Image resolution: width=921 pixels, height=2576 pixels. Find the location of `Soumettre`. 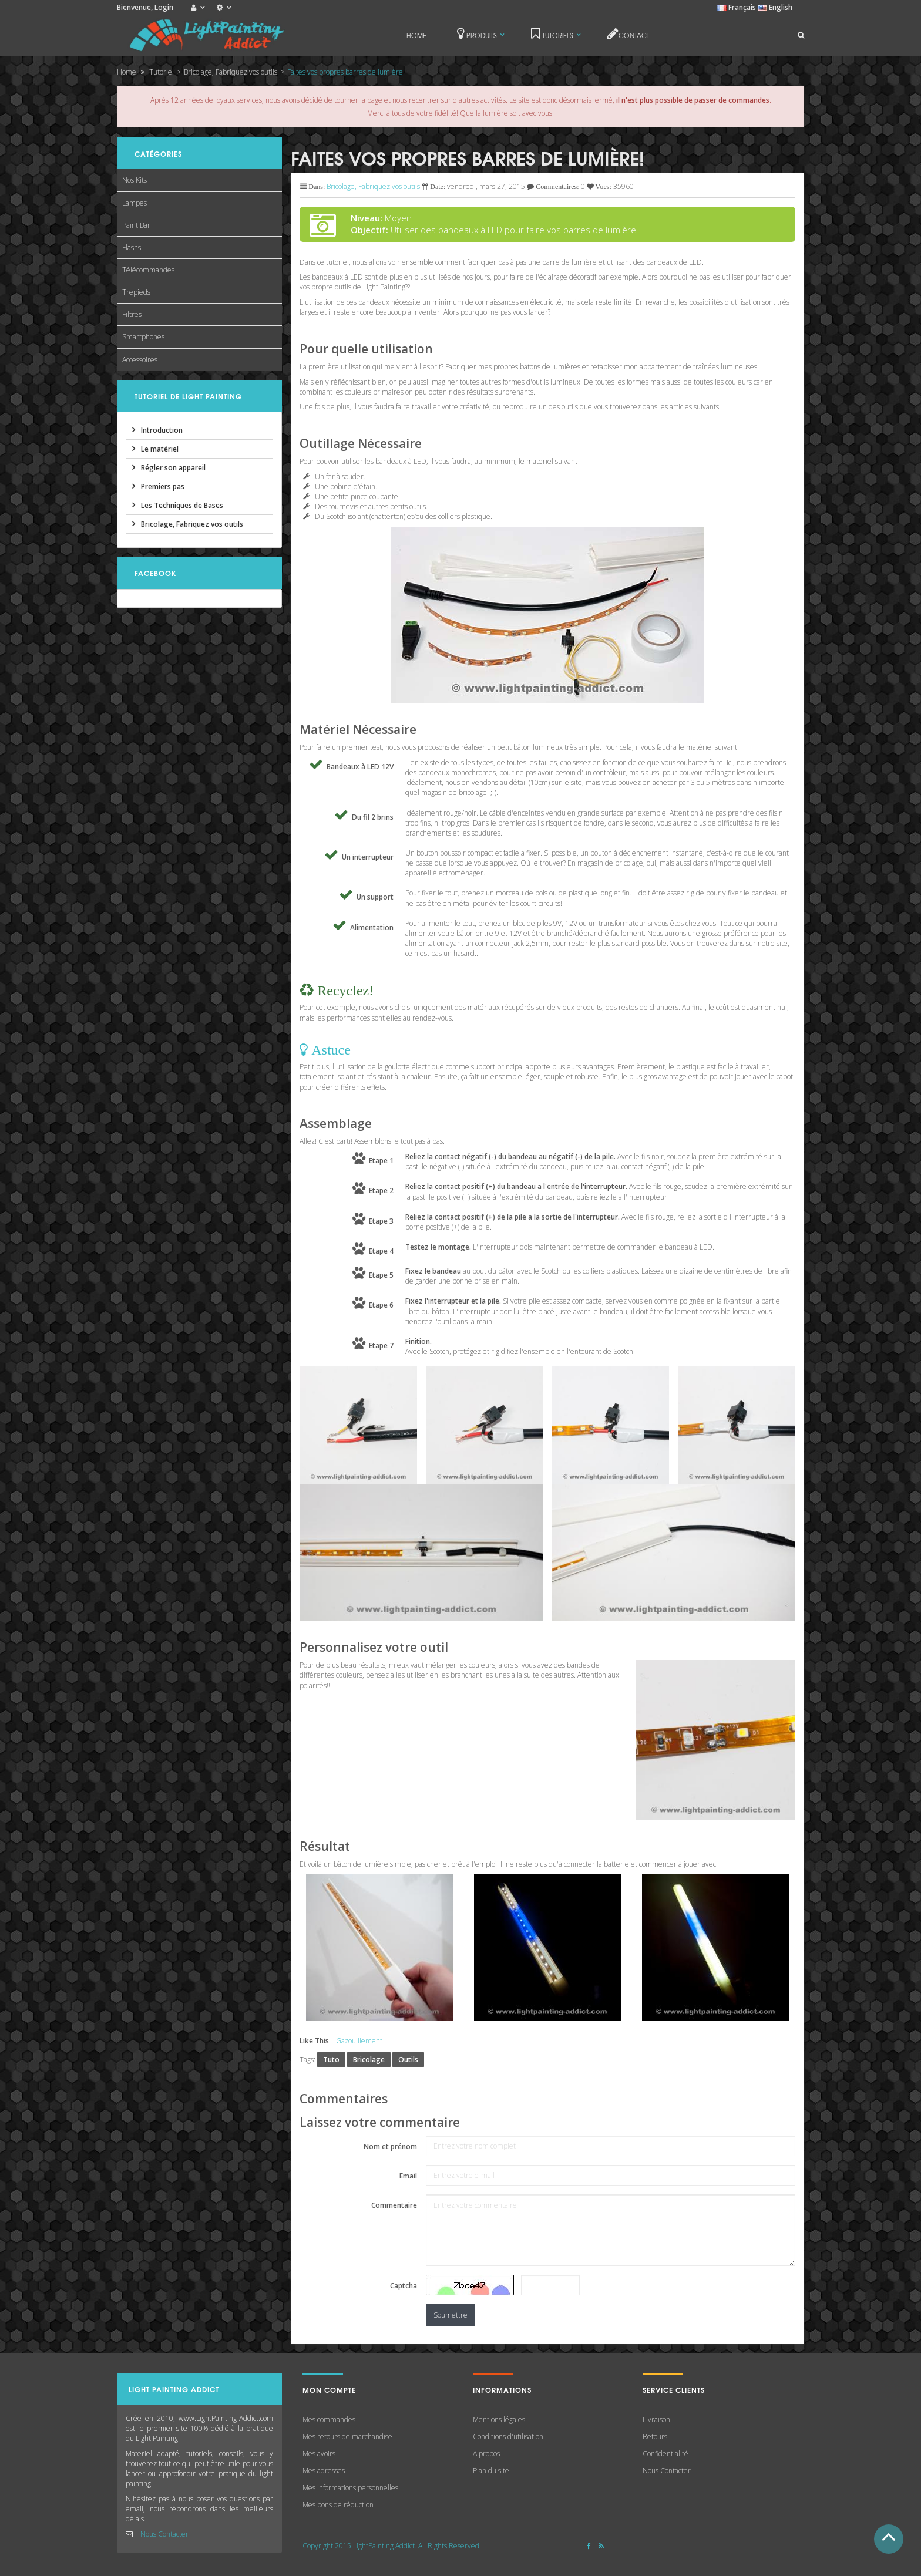

Soumettre is located at coordinates (450, 2315).